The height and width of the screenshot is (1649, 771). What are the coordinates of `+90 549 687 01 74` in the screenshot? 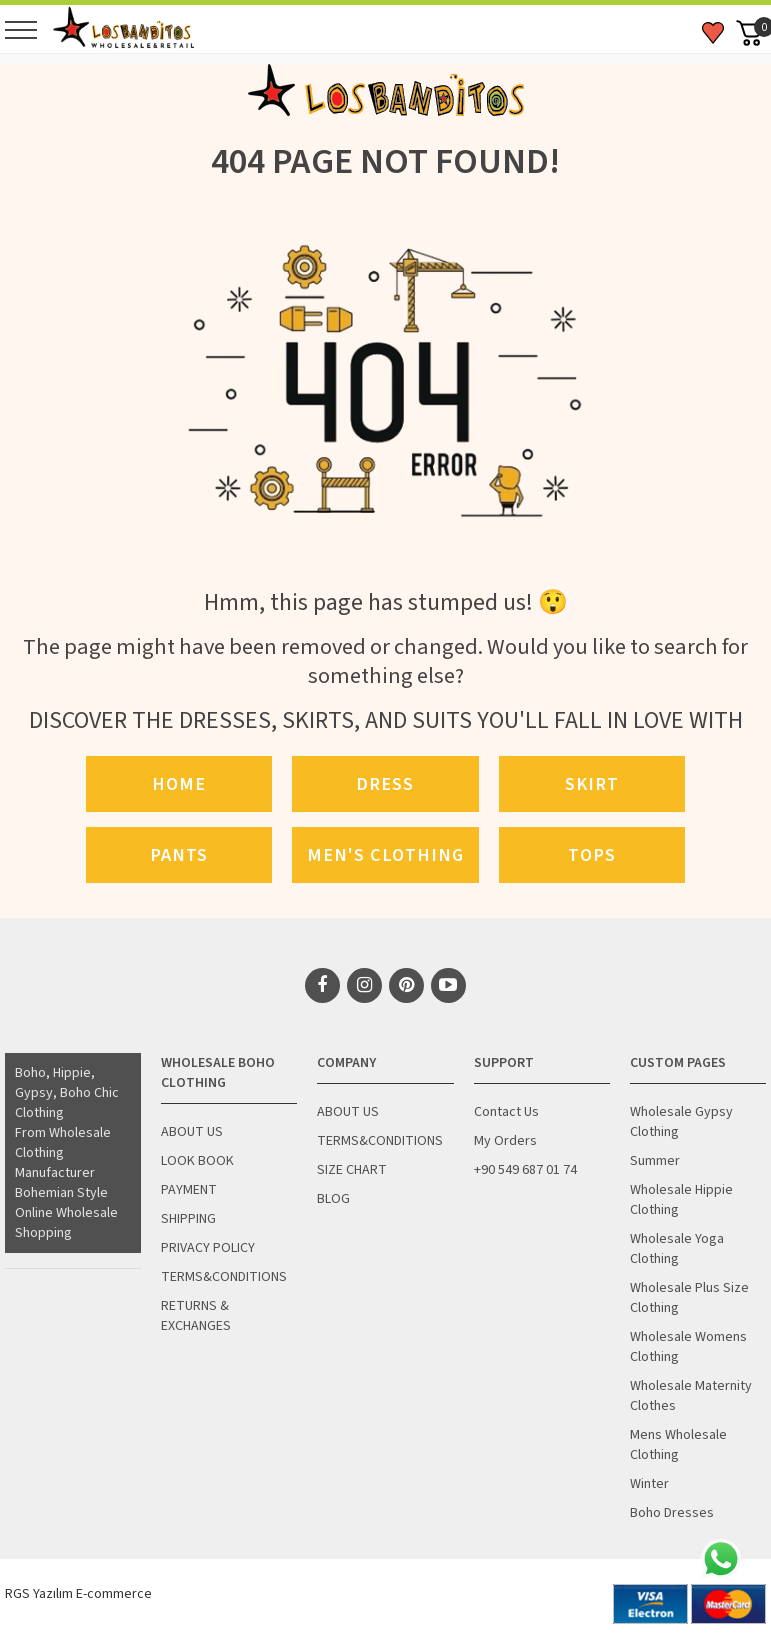 It's located at (525, 1170).